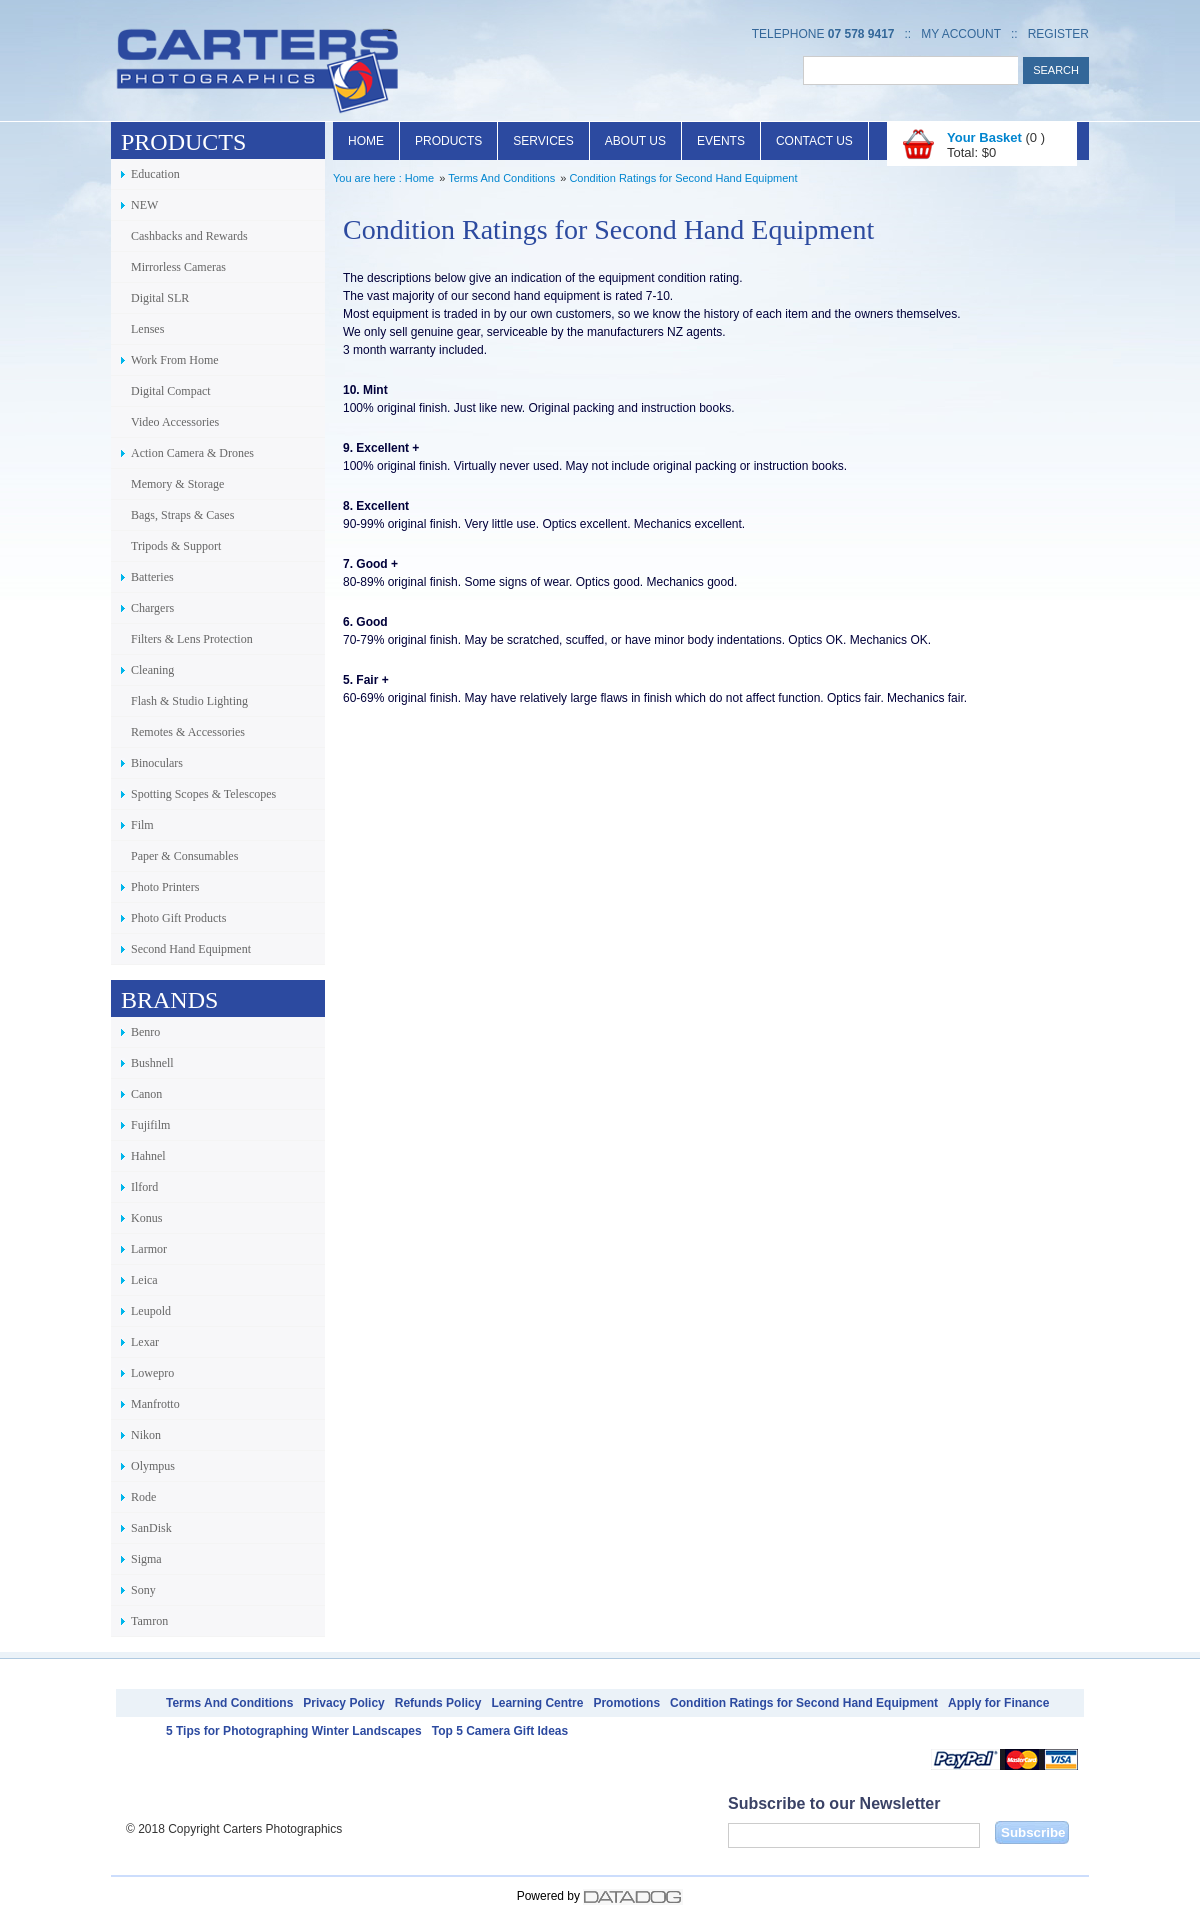 This screenshot has width=1200, height=1915. I want to click on Register, so click(1058, 34).